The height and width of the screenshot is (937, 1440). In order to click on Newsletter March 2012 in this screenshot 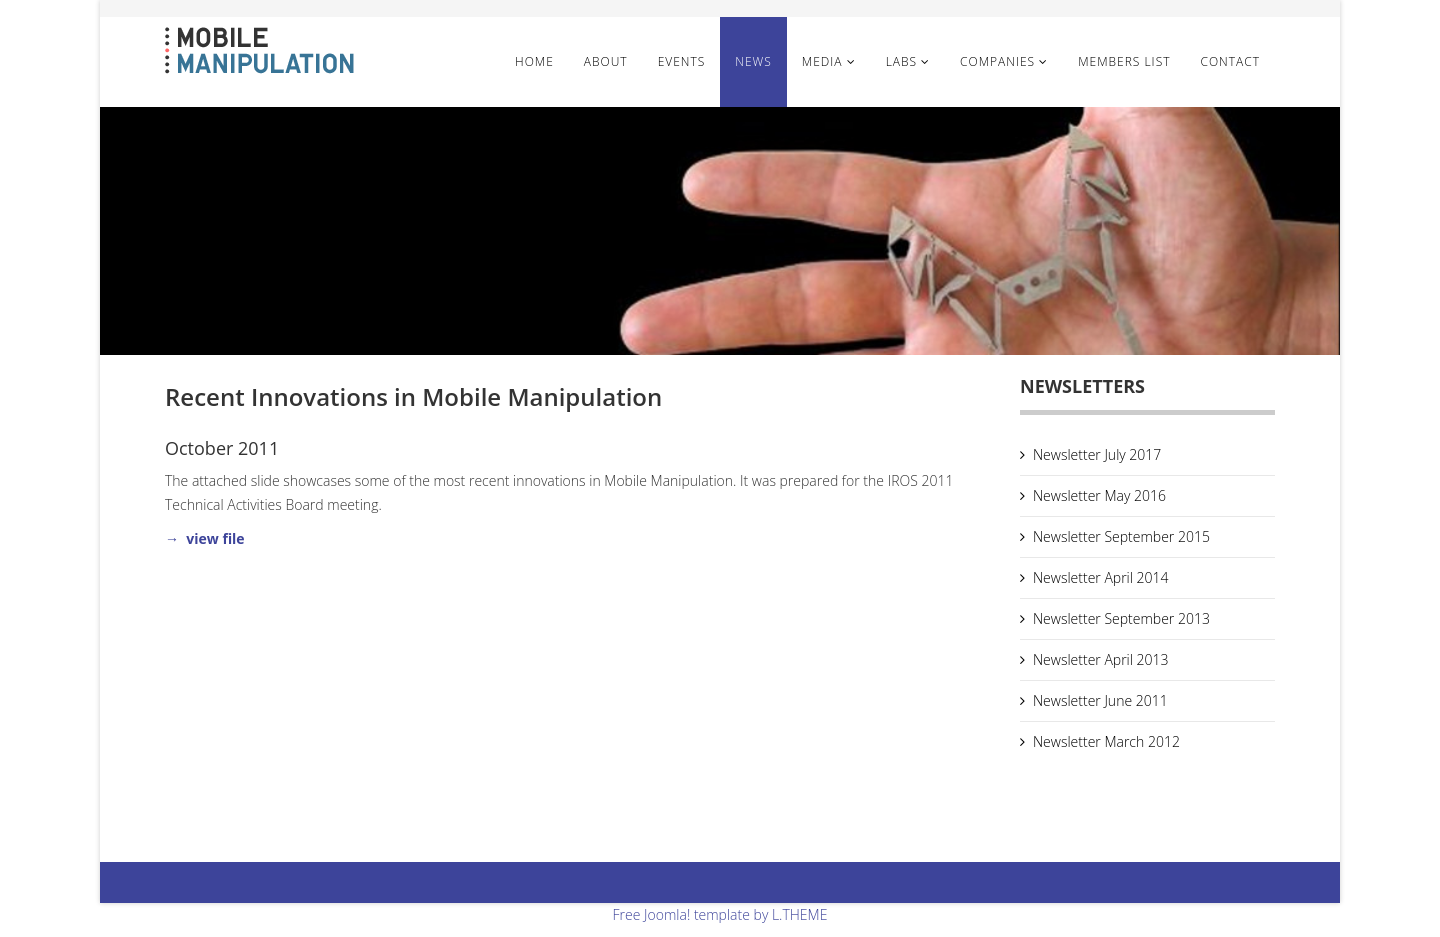, I will do `click(1106, 741)`.